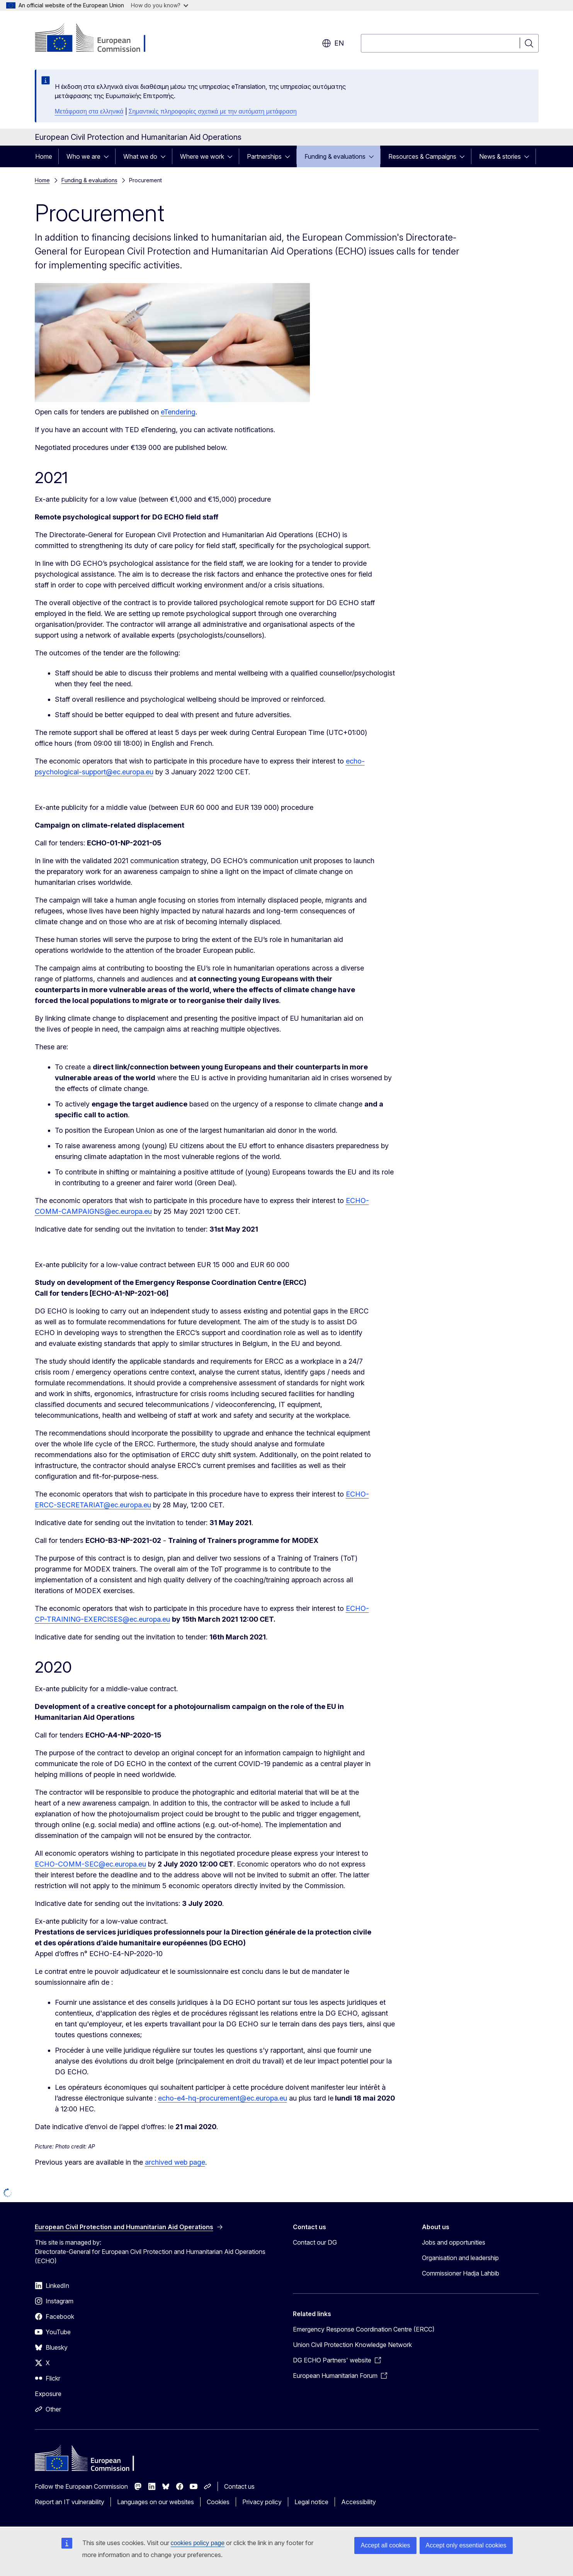 This screenshot has width=573, height=2576. What do you see at coordinates (222, 2098) in the screenshot?
I see `echo-e4-hq-procurement@ec.europa.eu` at bounding box center [222, 2098].